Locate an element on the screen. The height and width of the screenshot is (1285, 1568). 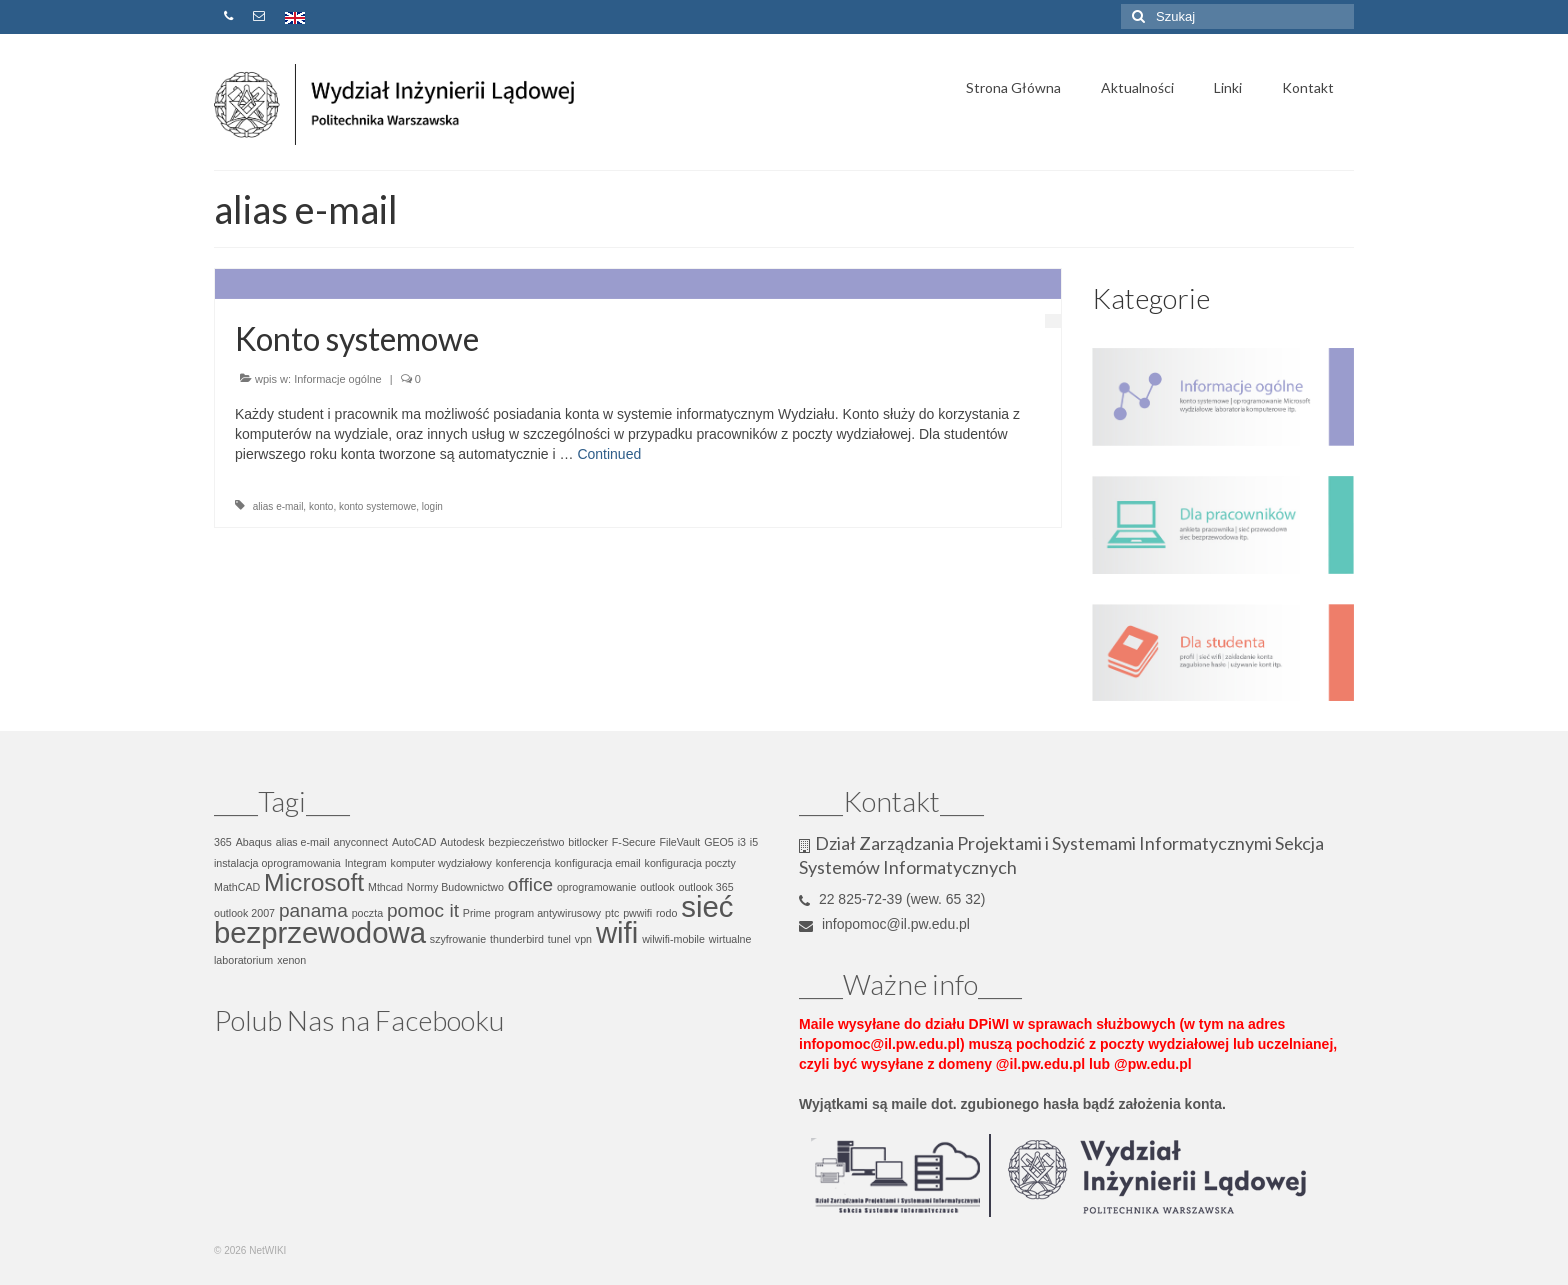
panama [panama (2 elementy)] is located at coordinates (313, 910).